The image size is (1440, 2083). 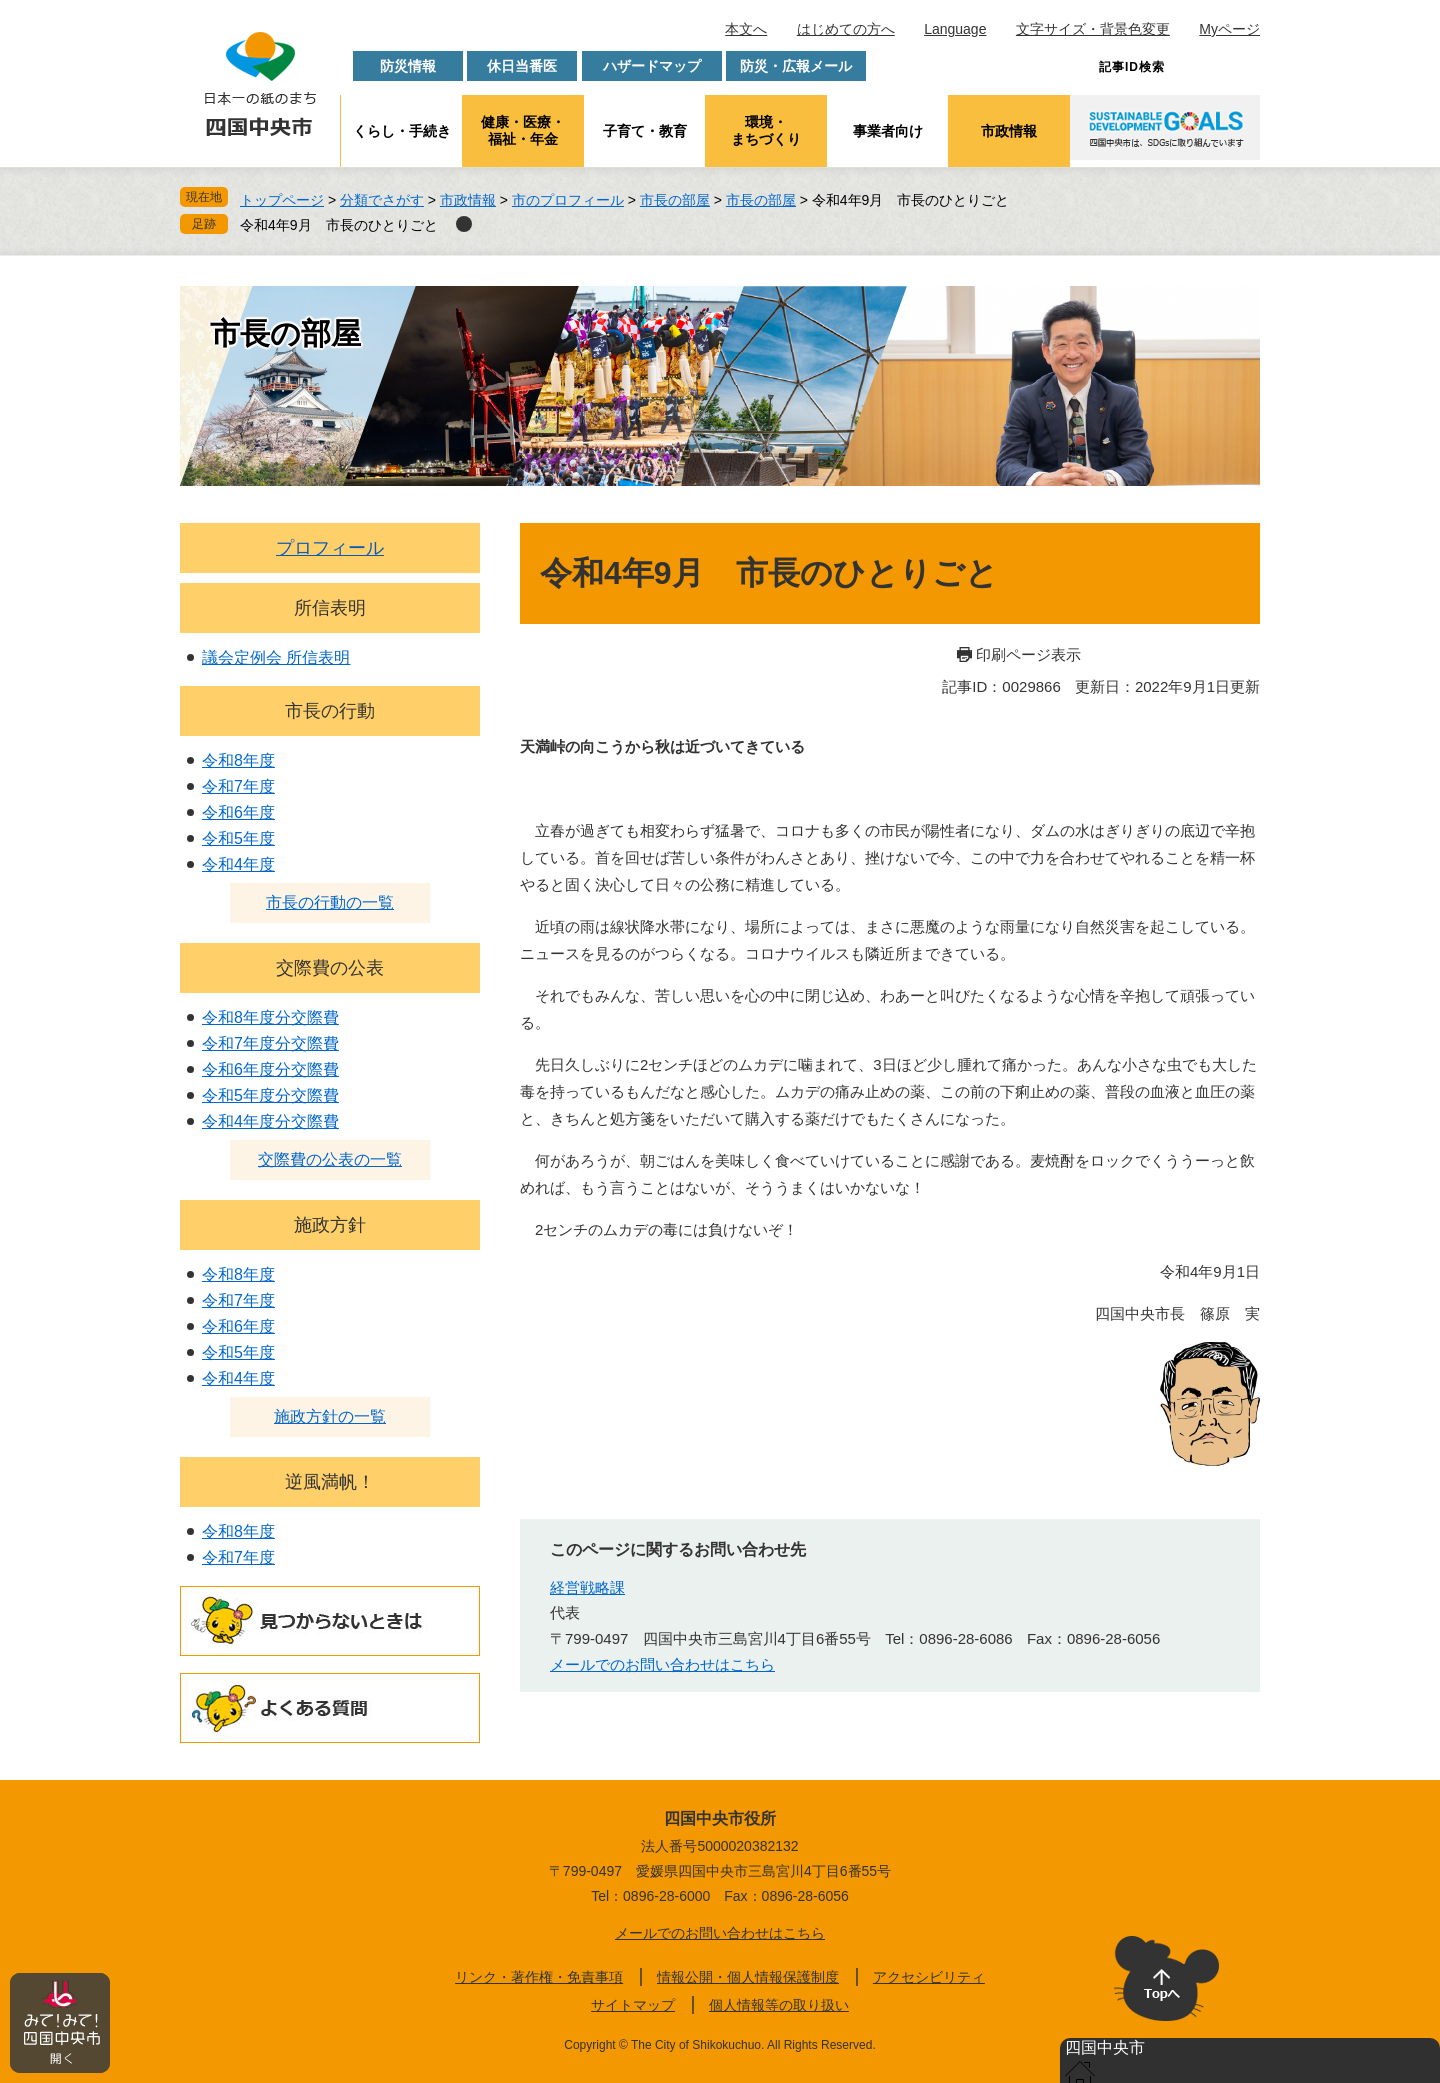 What do you see at coordinates (330, 548) in the screenshot?
I see `プロフィール` at bounding box center [330, 548].